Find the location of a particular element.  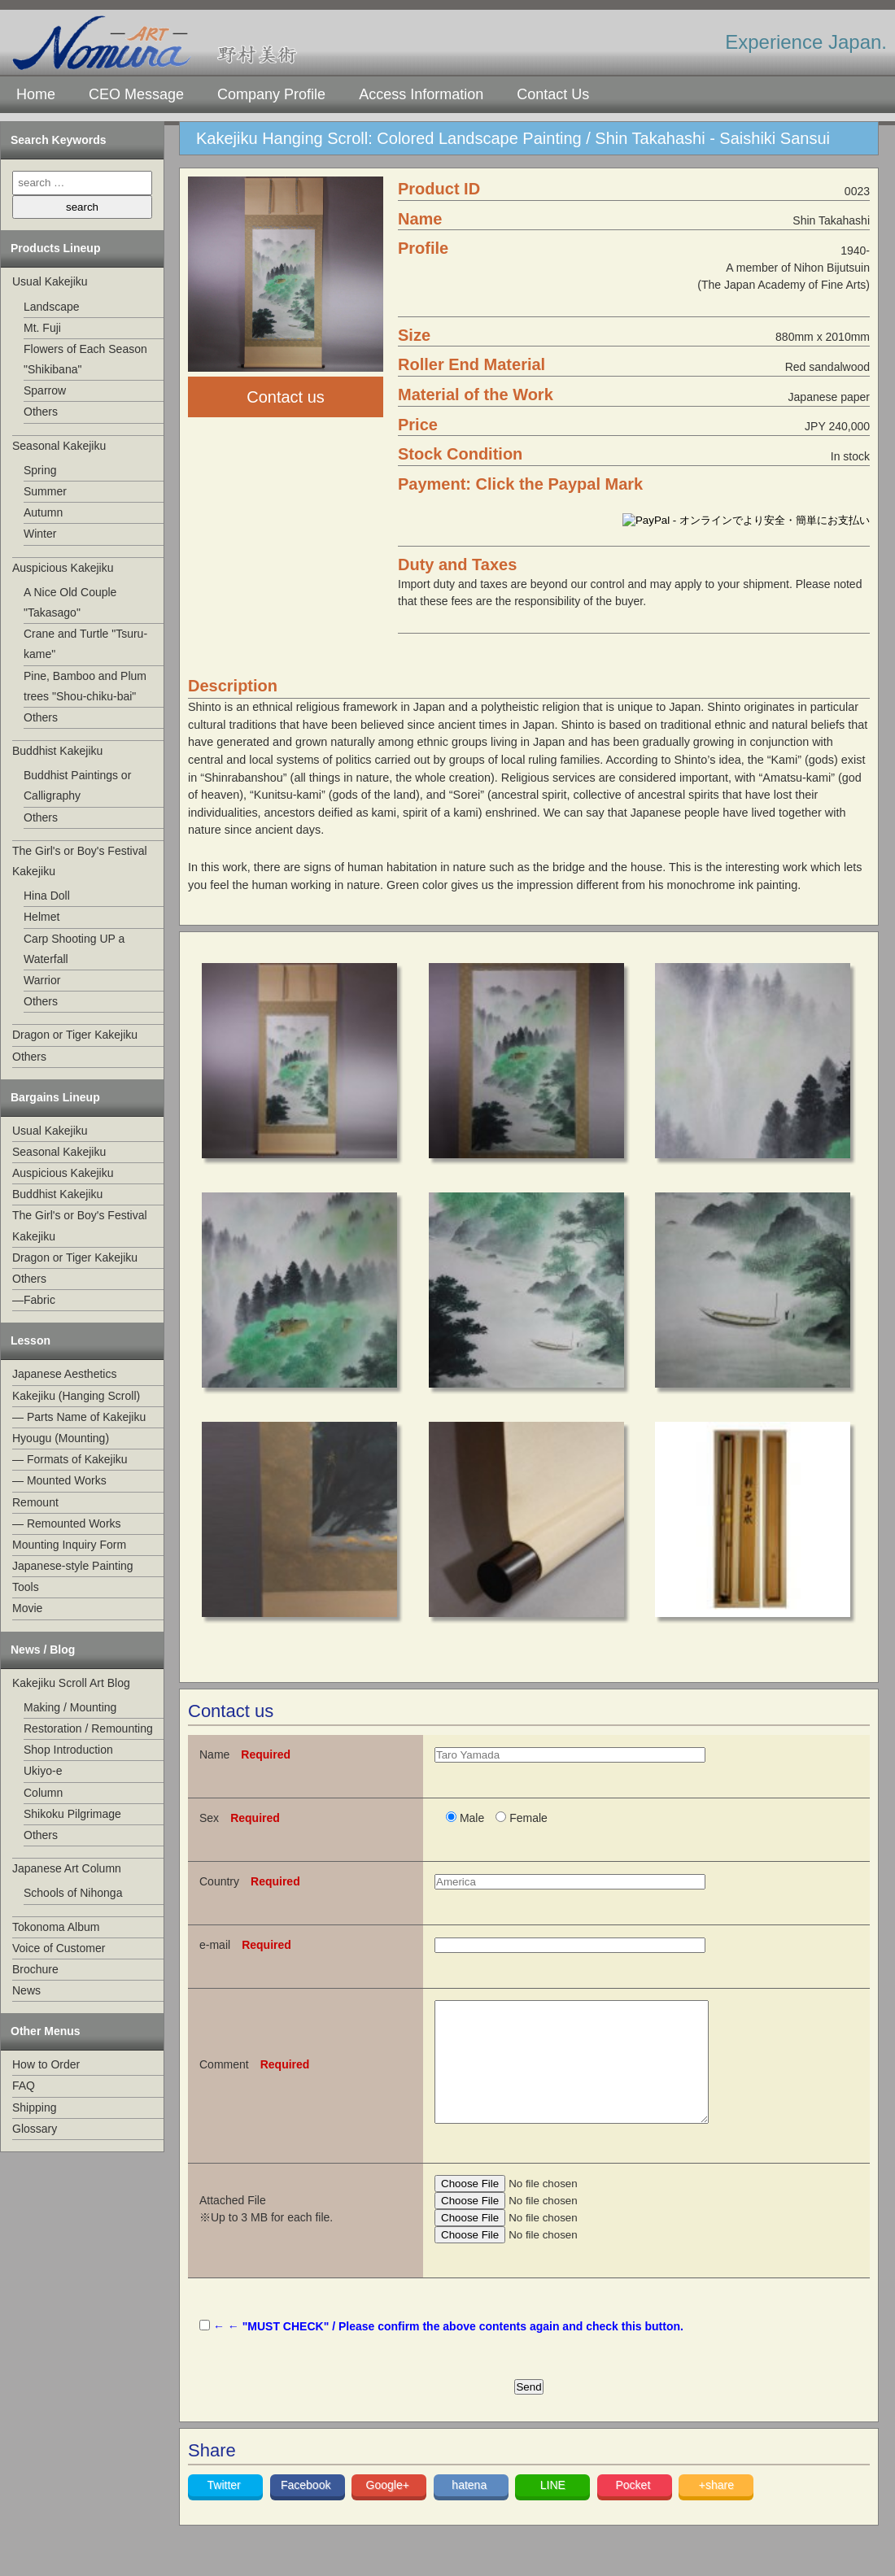

Glossary is located at coordinates (34, 2128).